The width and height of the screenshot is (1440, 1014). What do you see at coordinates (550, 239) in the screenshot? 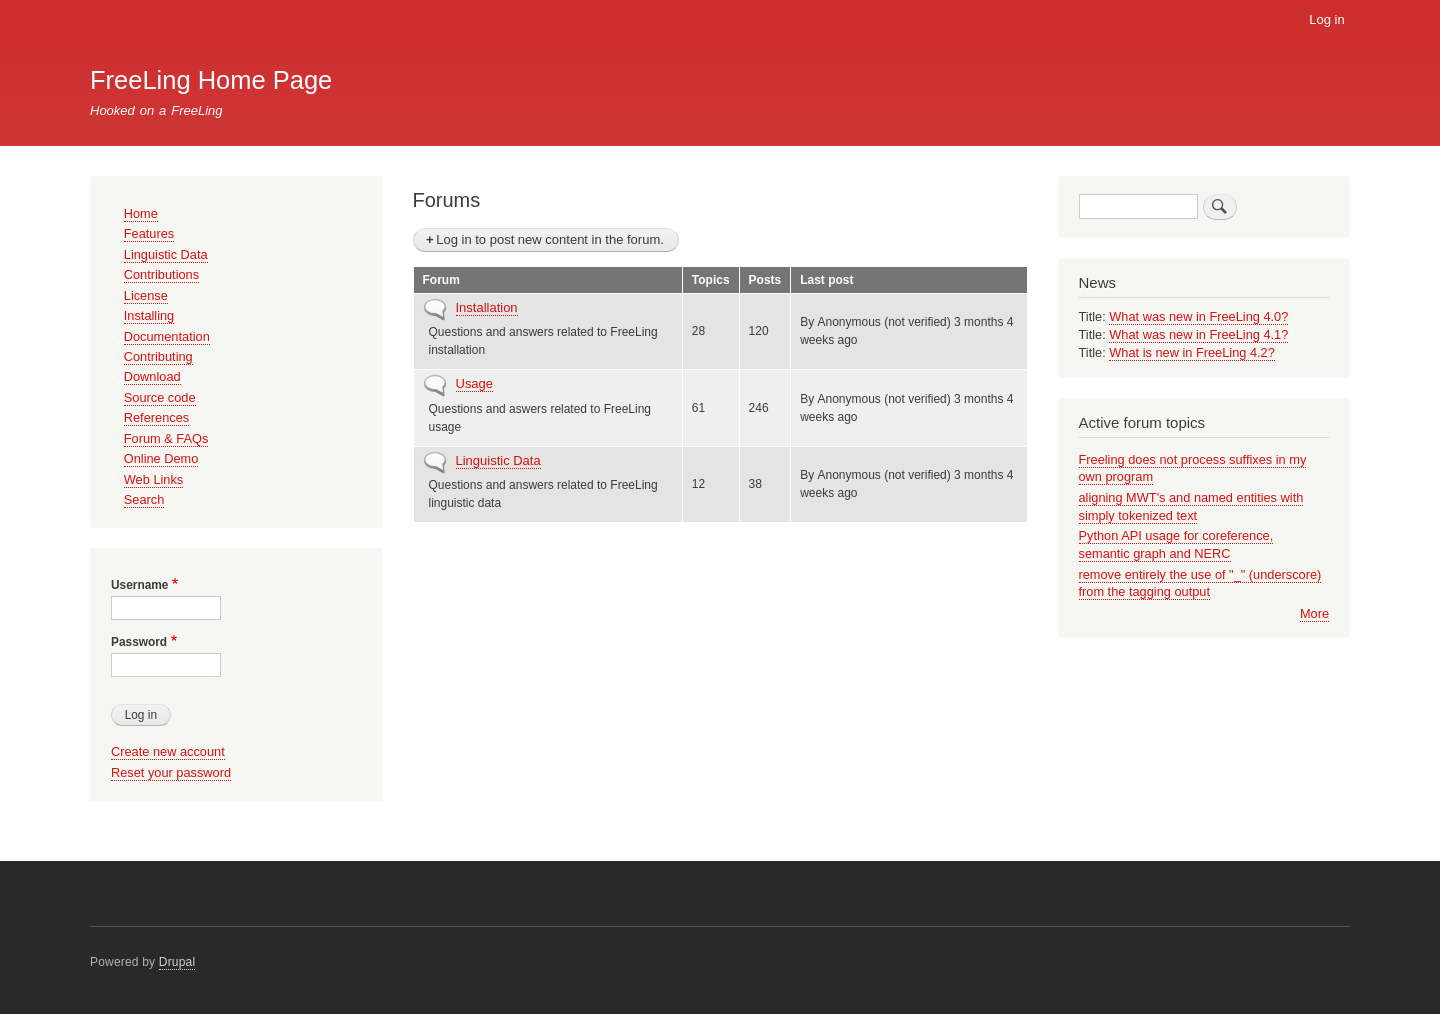
I see `Log in to post new content in the forum.` at bounding box center [550, 239].